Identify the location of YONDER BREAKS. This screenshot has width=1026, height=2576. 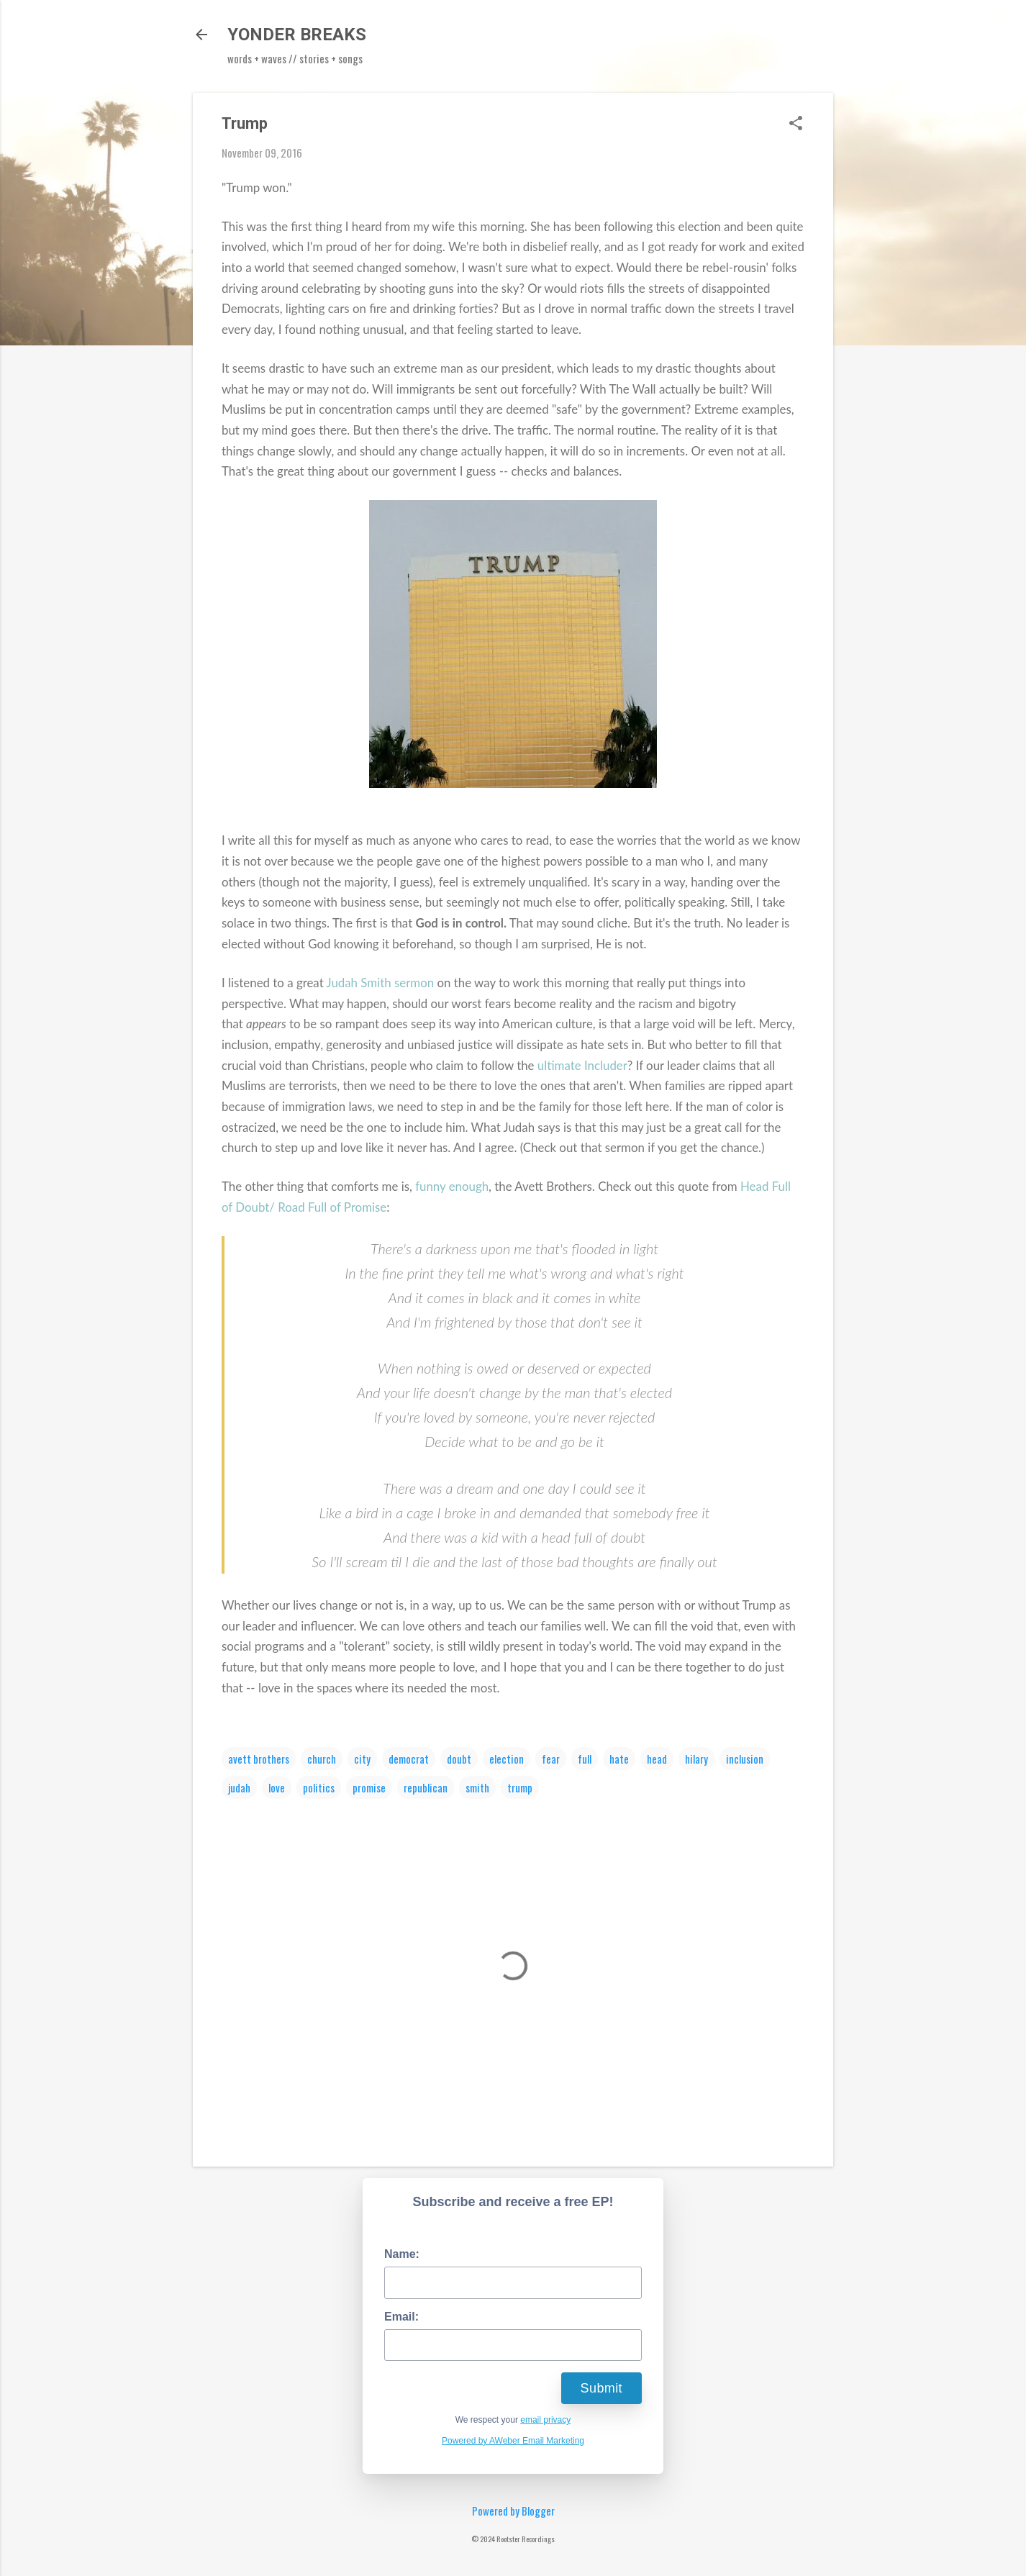
(296, 34).